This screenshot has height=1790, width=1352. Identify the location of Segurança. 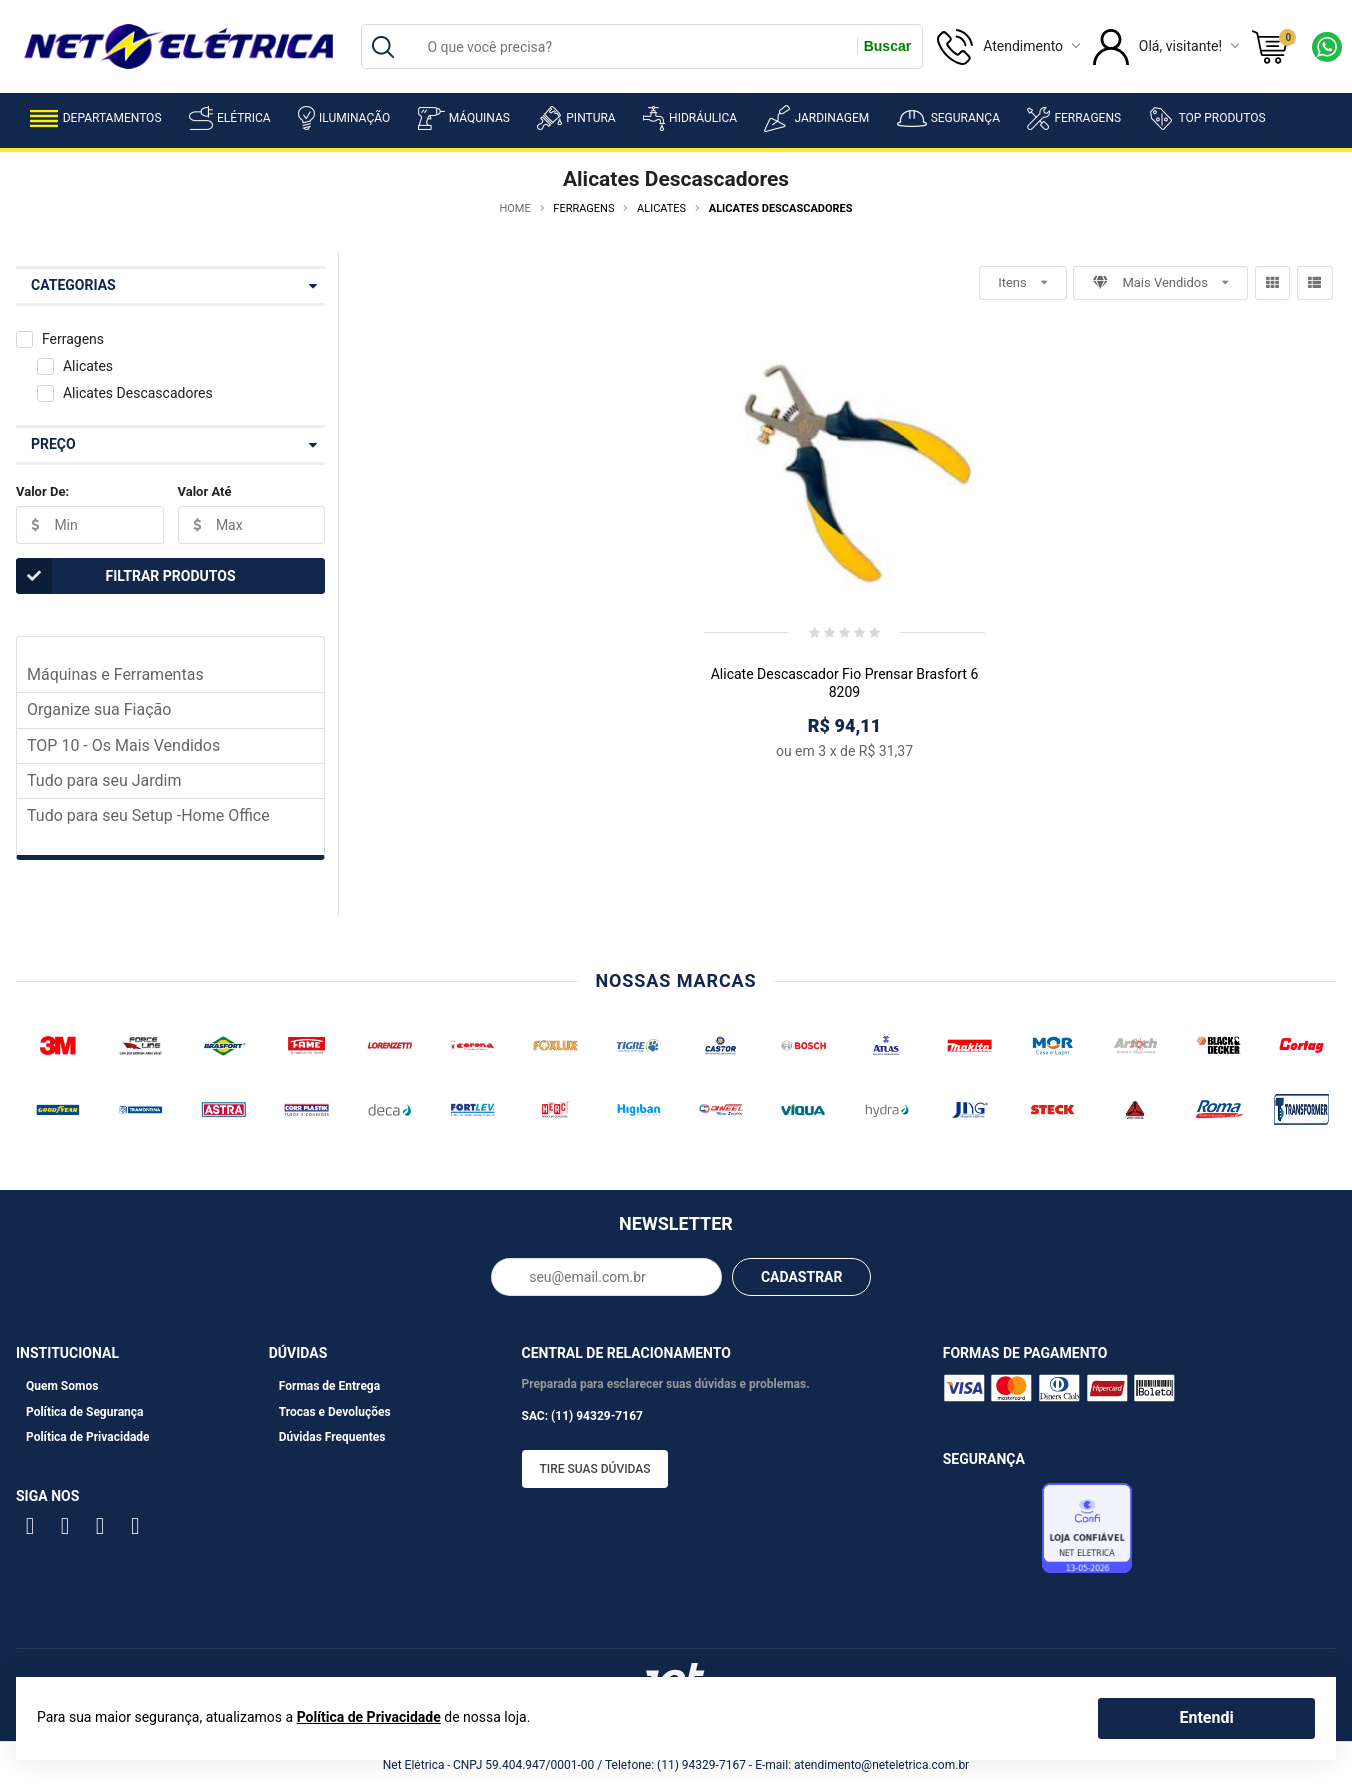
(948, 118).